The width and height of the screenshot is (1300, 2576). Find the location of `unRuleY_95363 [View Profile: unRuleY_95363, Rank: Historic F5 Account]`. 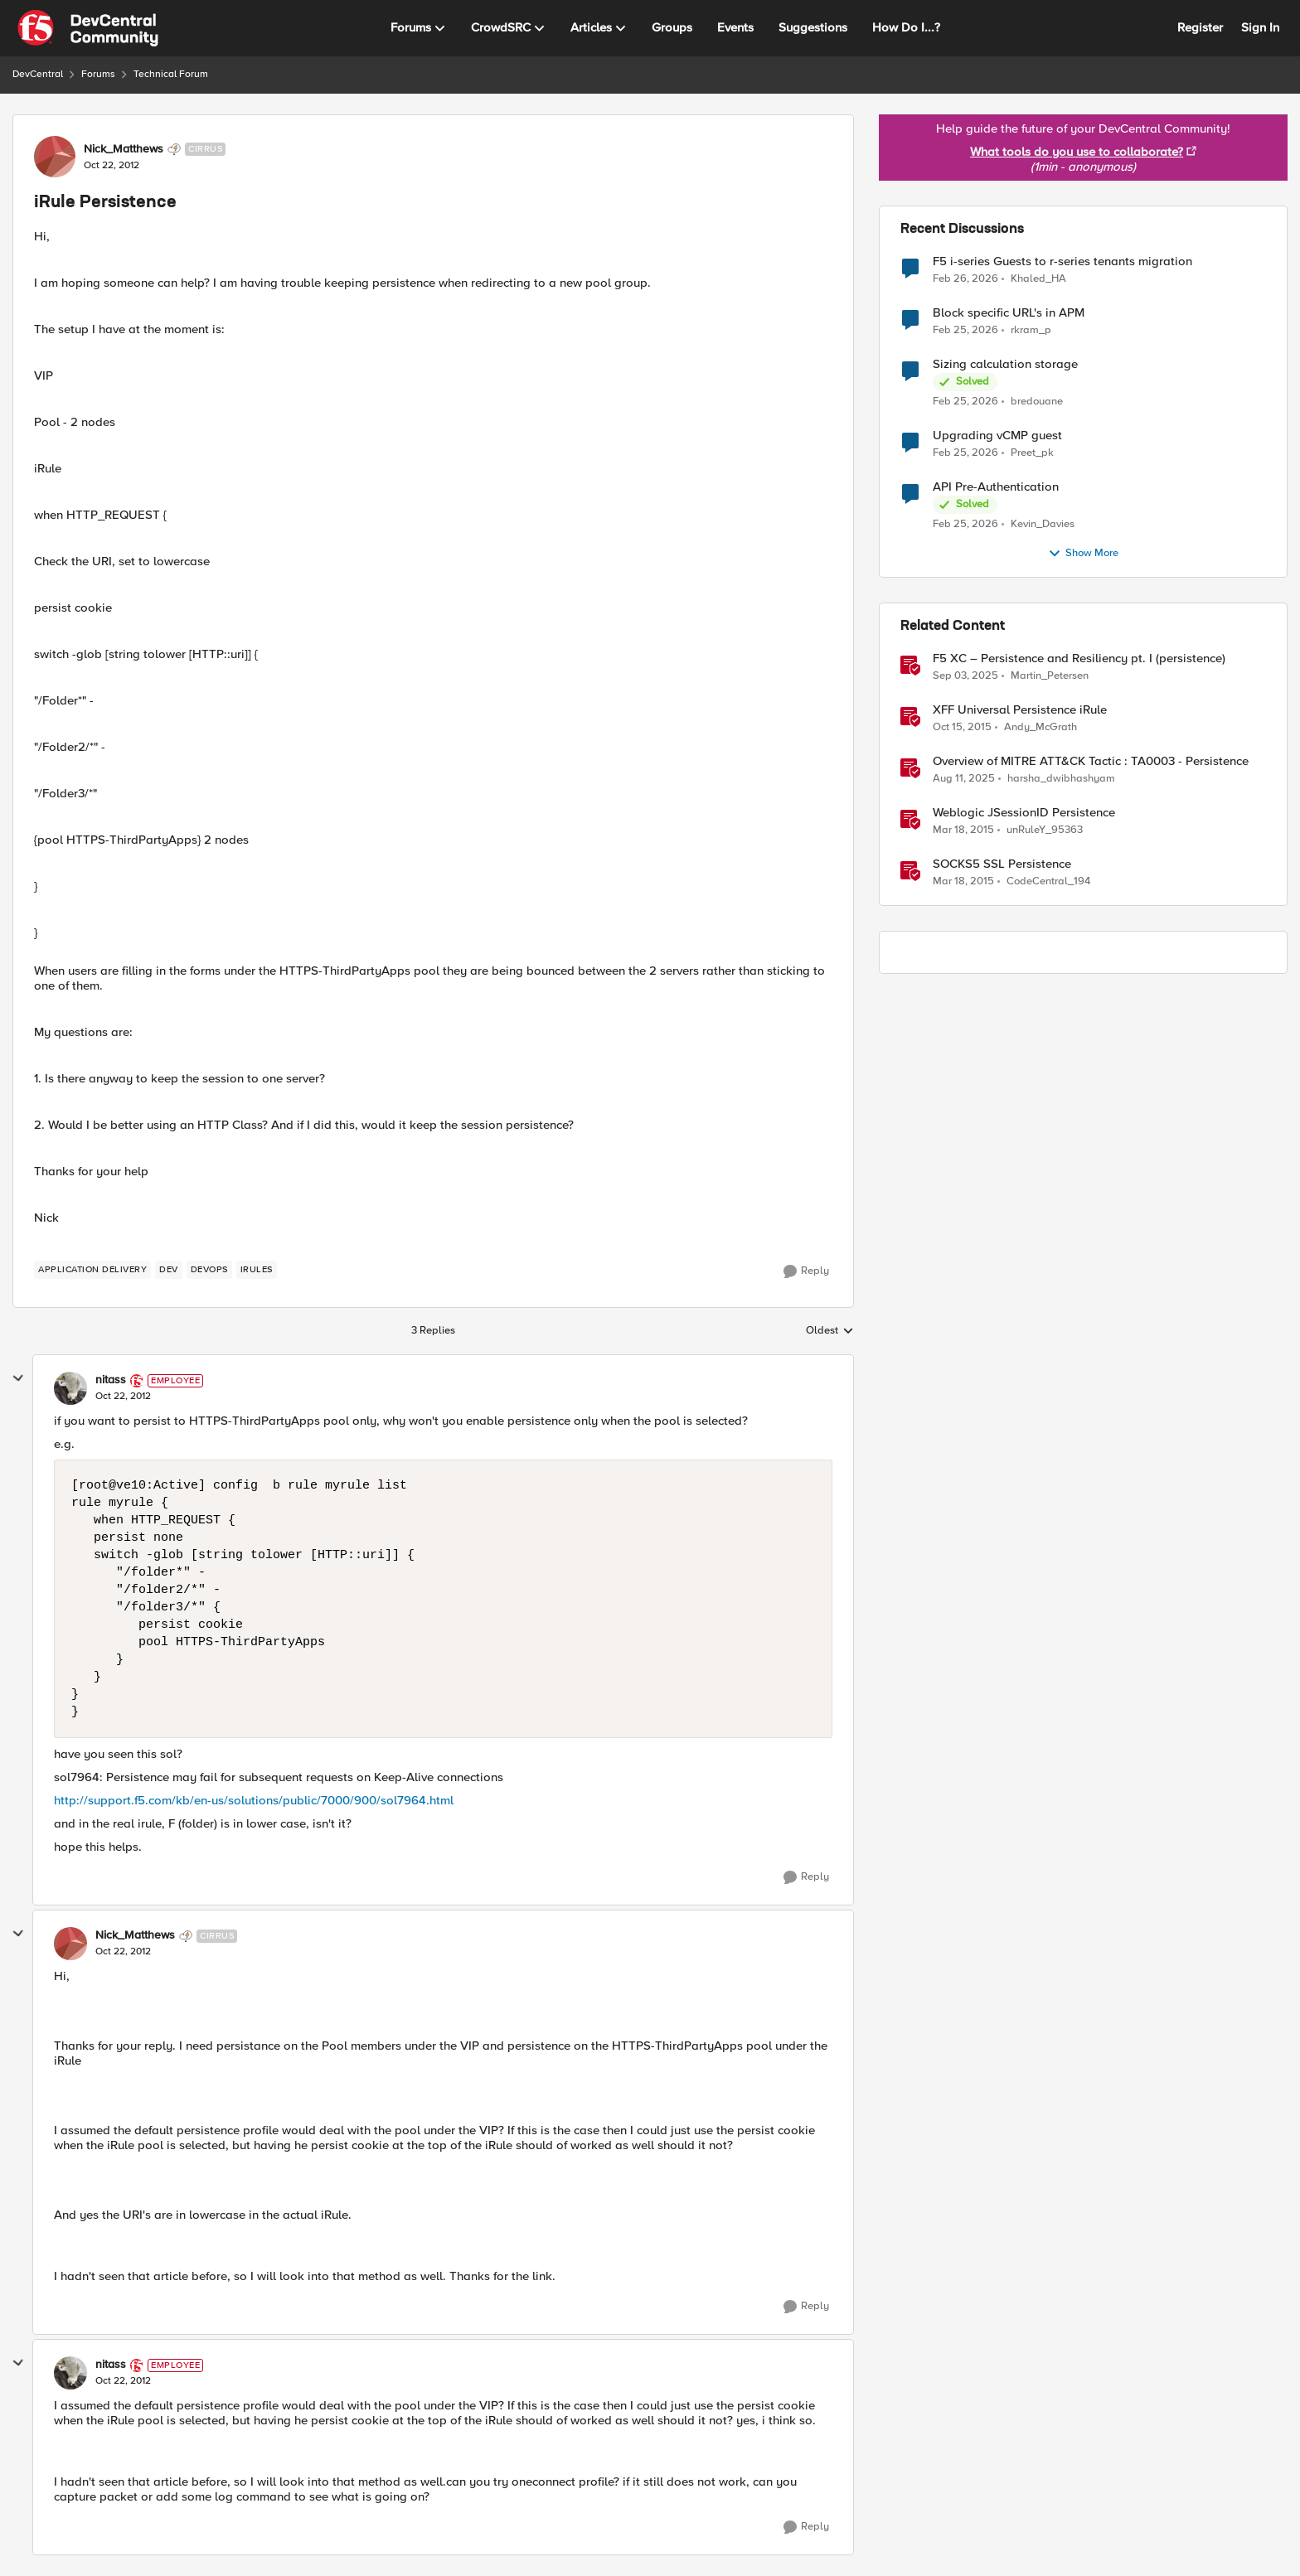

unRuleY_95363 [View Profile: unRuleY_95363, Rank: Historic F5 Account] is located at coordinates (1045, 830).